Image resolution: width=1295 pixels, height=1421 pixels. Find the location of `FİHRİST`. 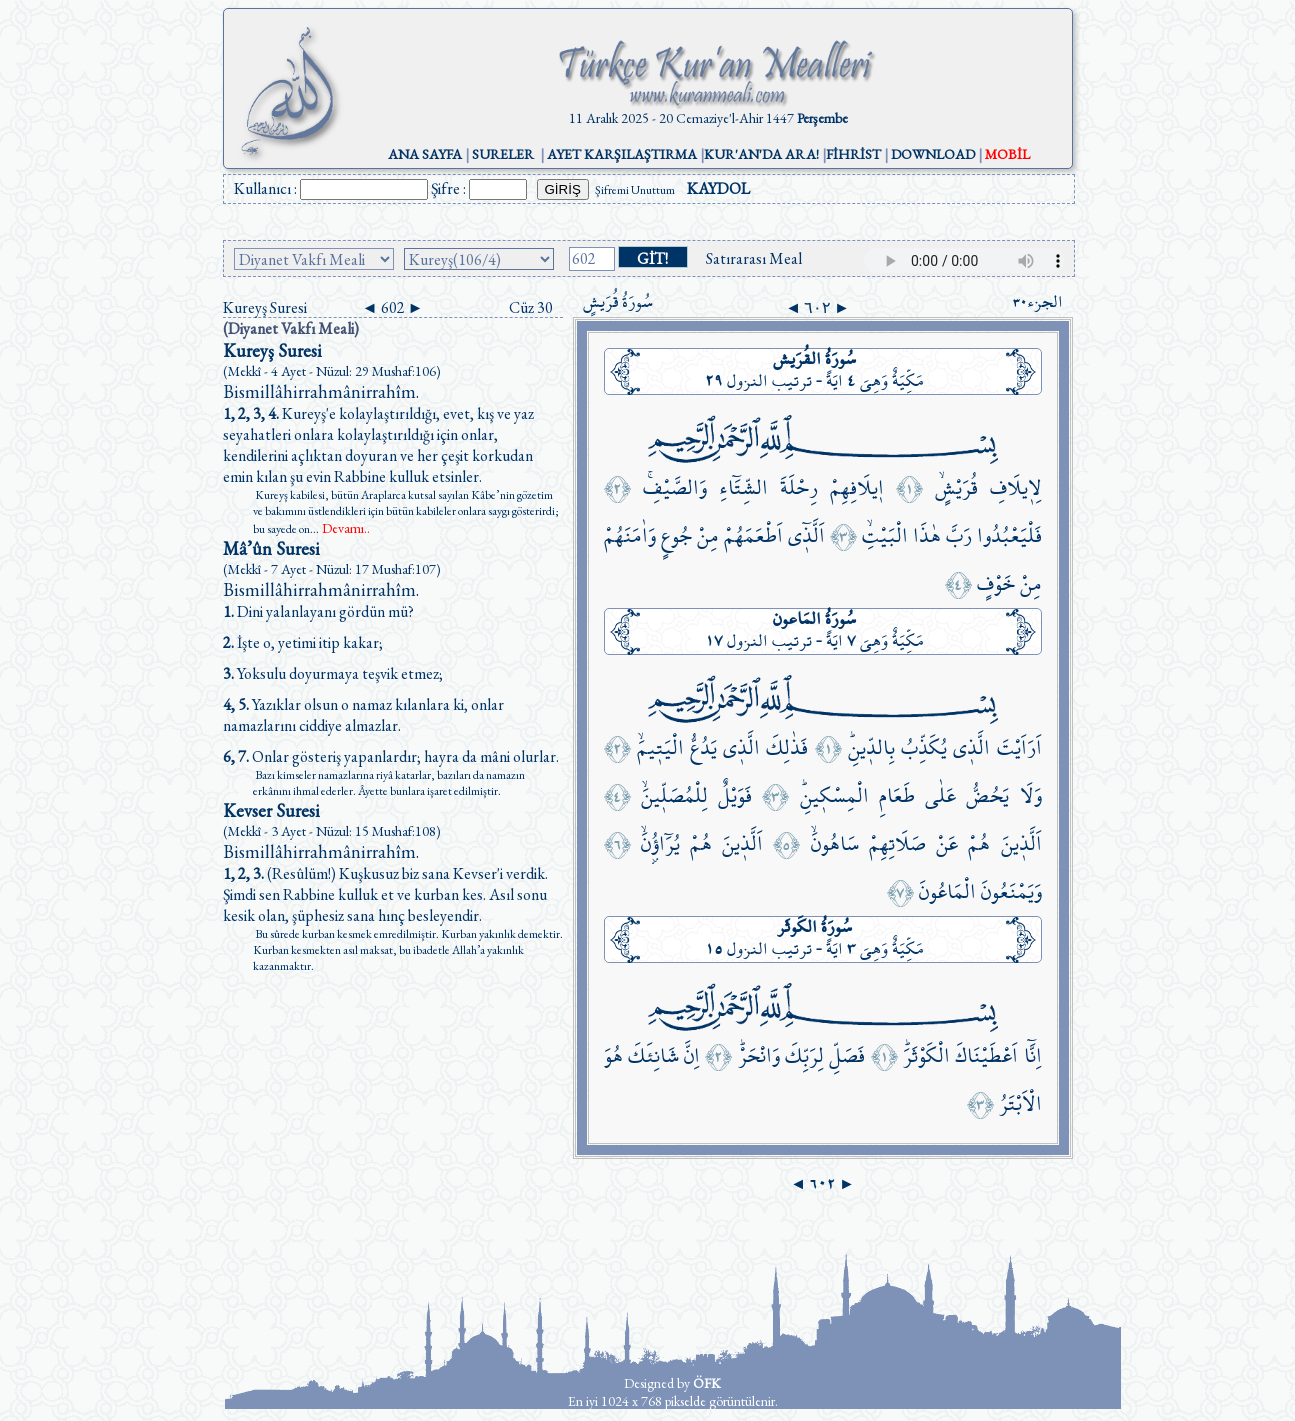

FİHRİST is located at coordinates (853, 154).